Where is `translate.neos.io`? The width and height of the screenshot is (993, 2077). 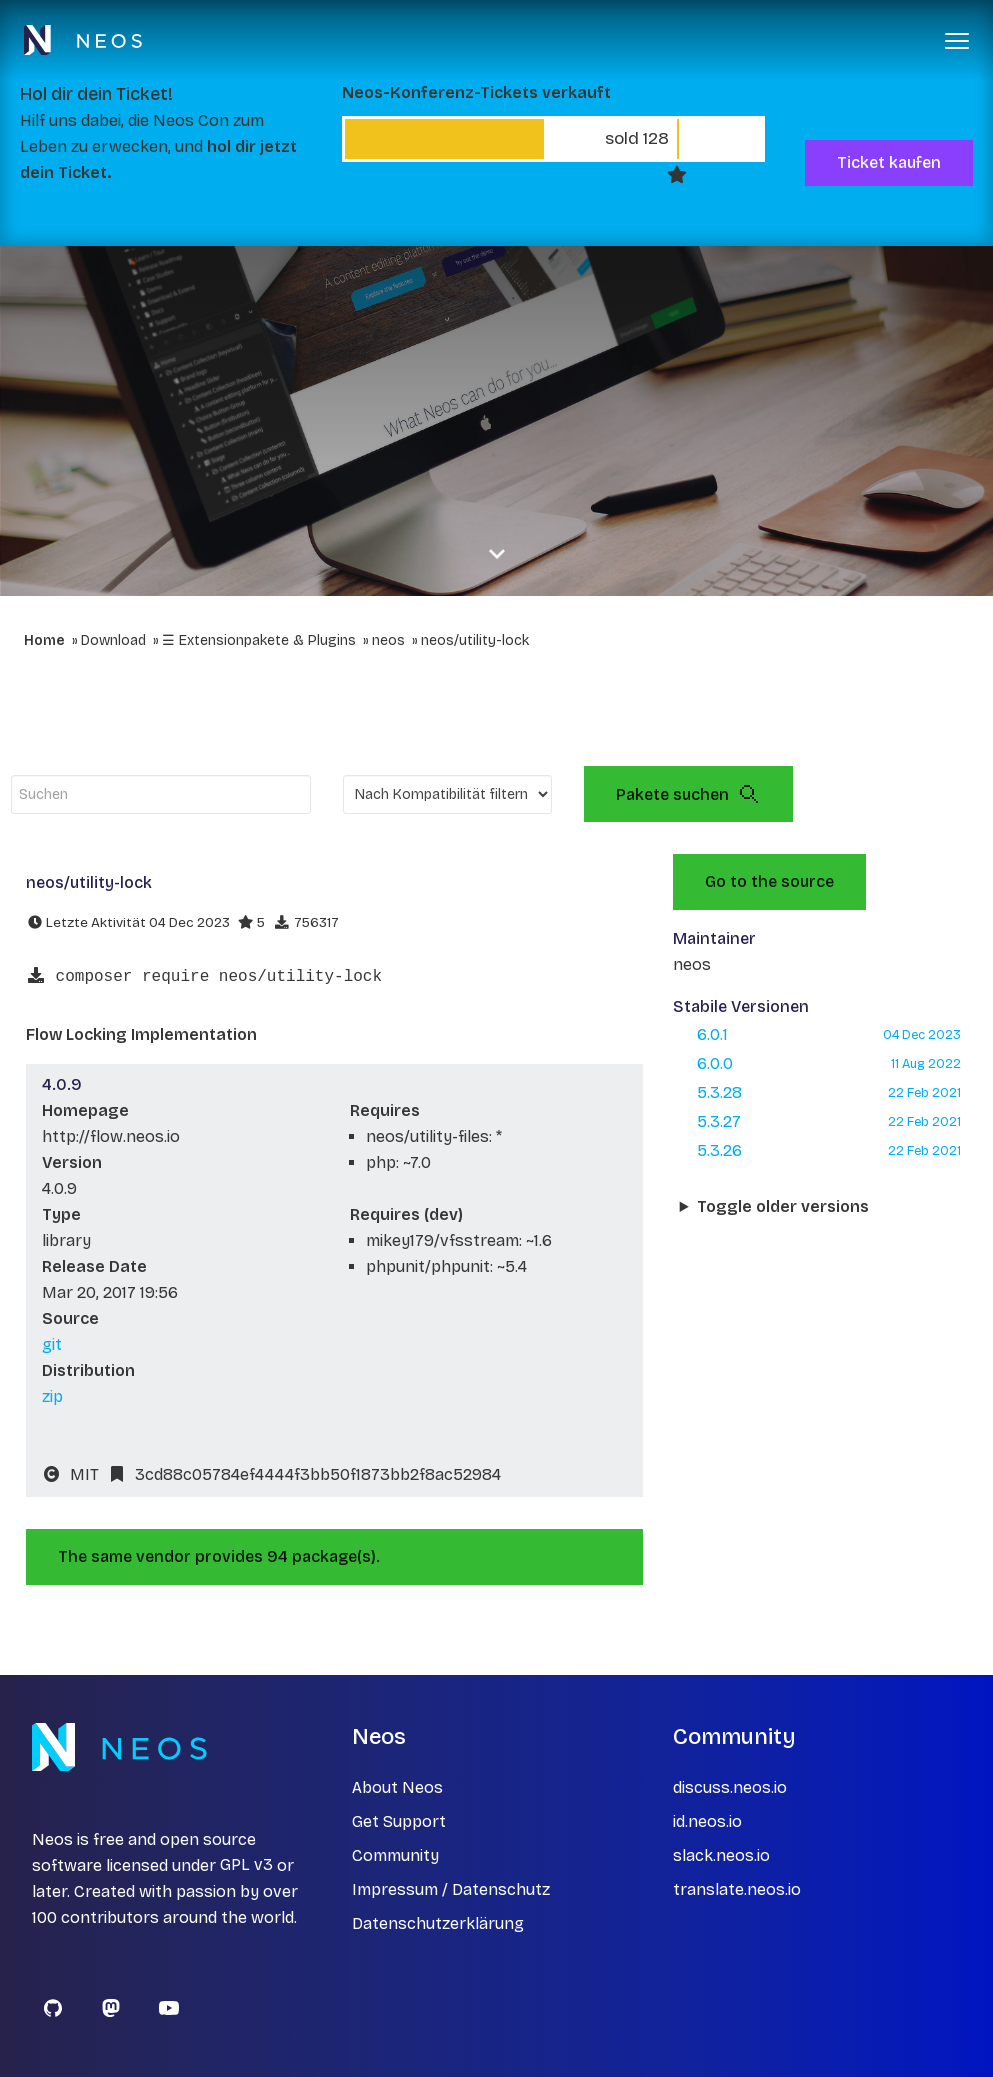
translate.neos.io is located at coordinates (737, 1889).